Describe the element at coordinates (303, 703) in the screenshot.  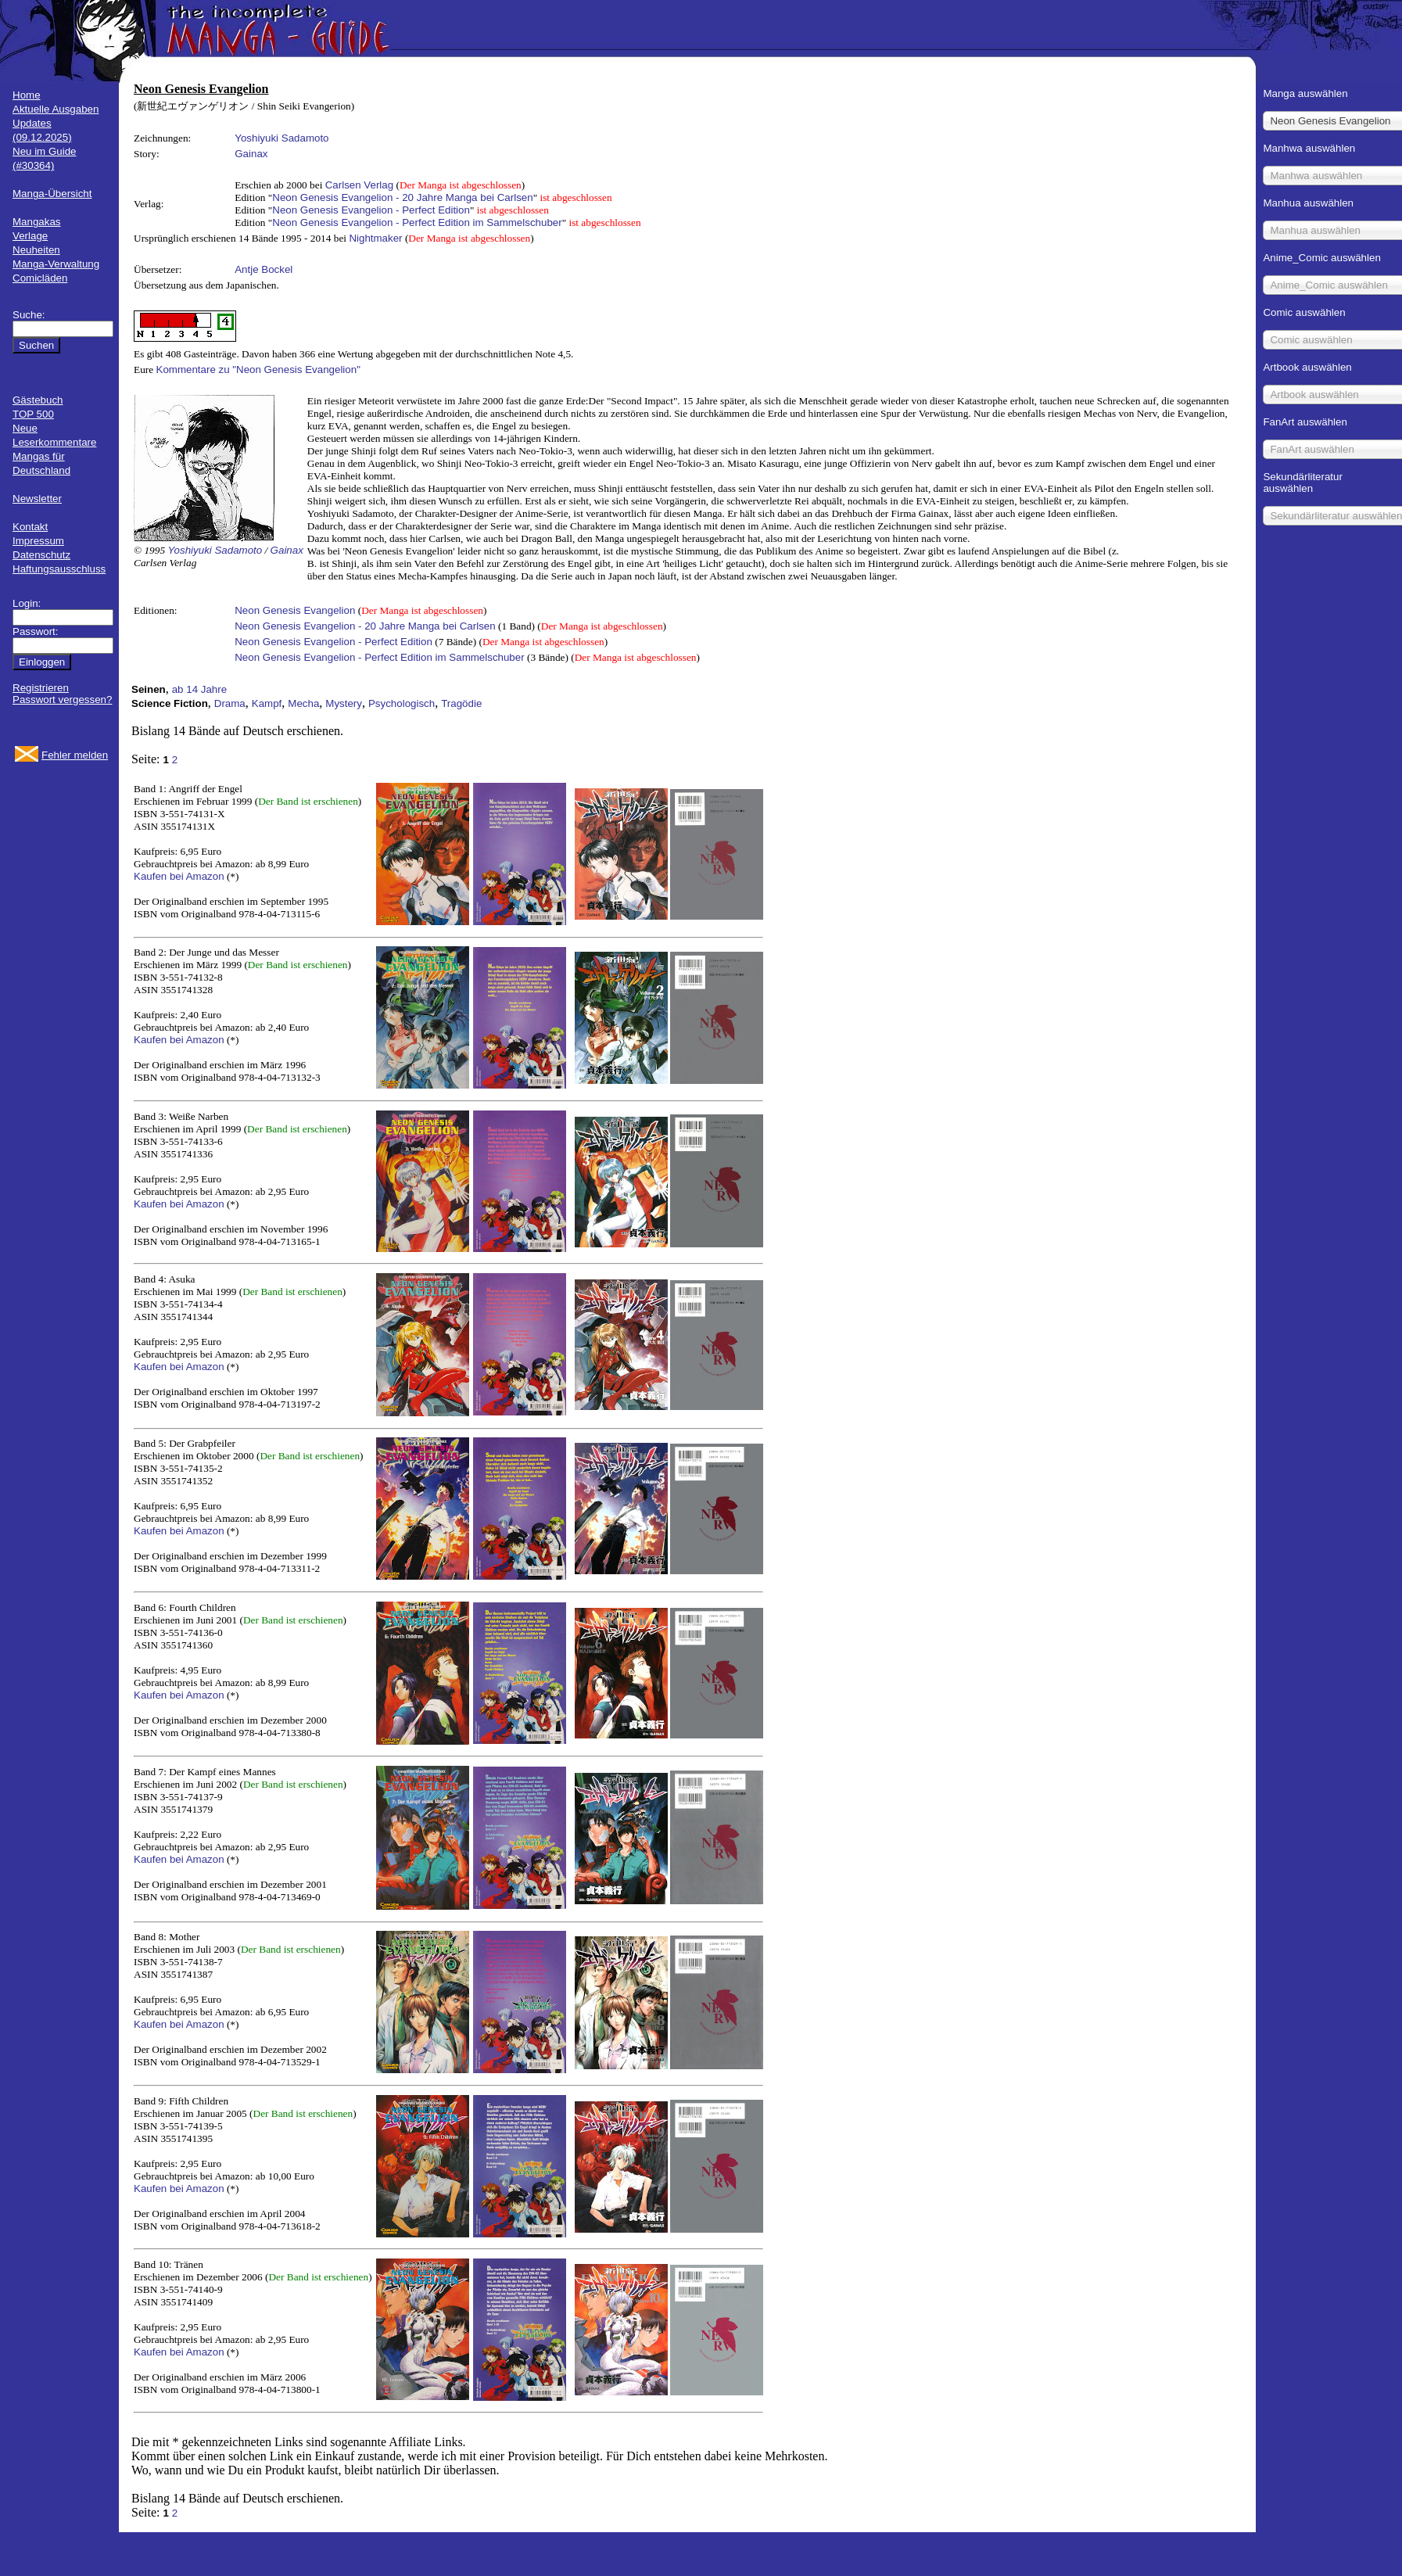
I see `Mecha` at that location.